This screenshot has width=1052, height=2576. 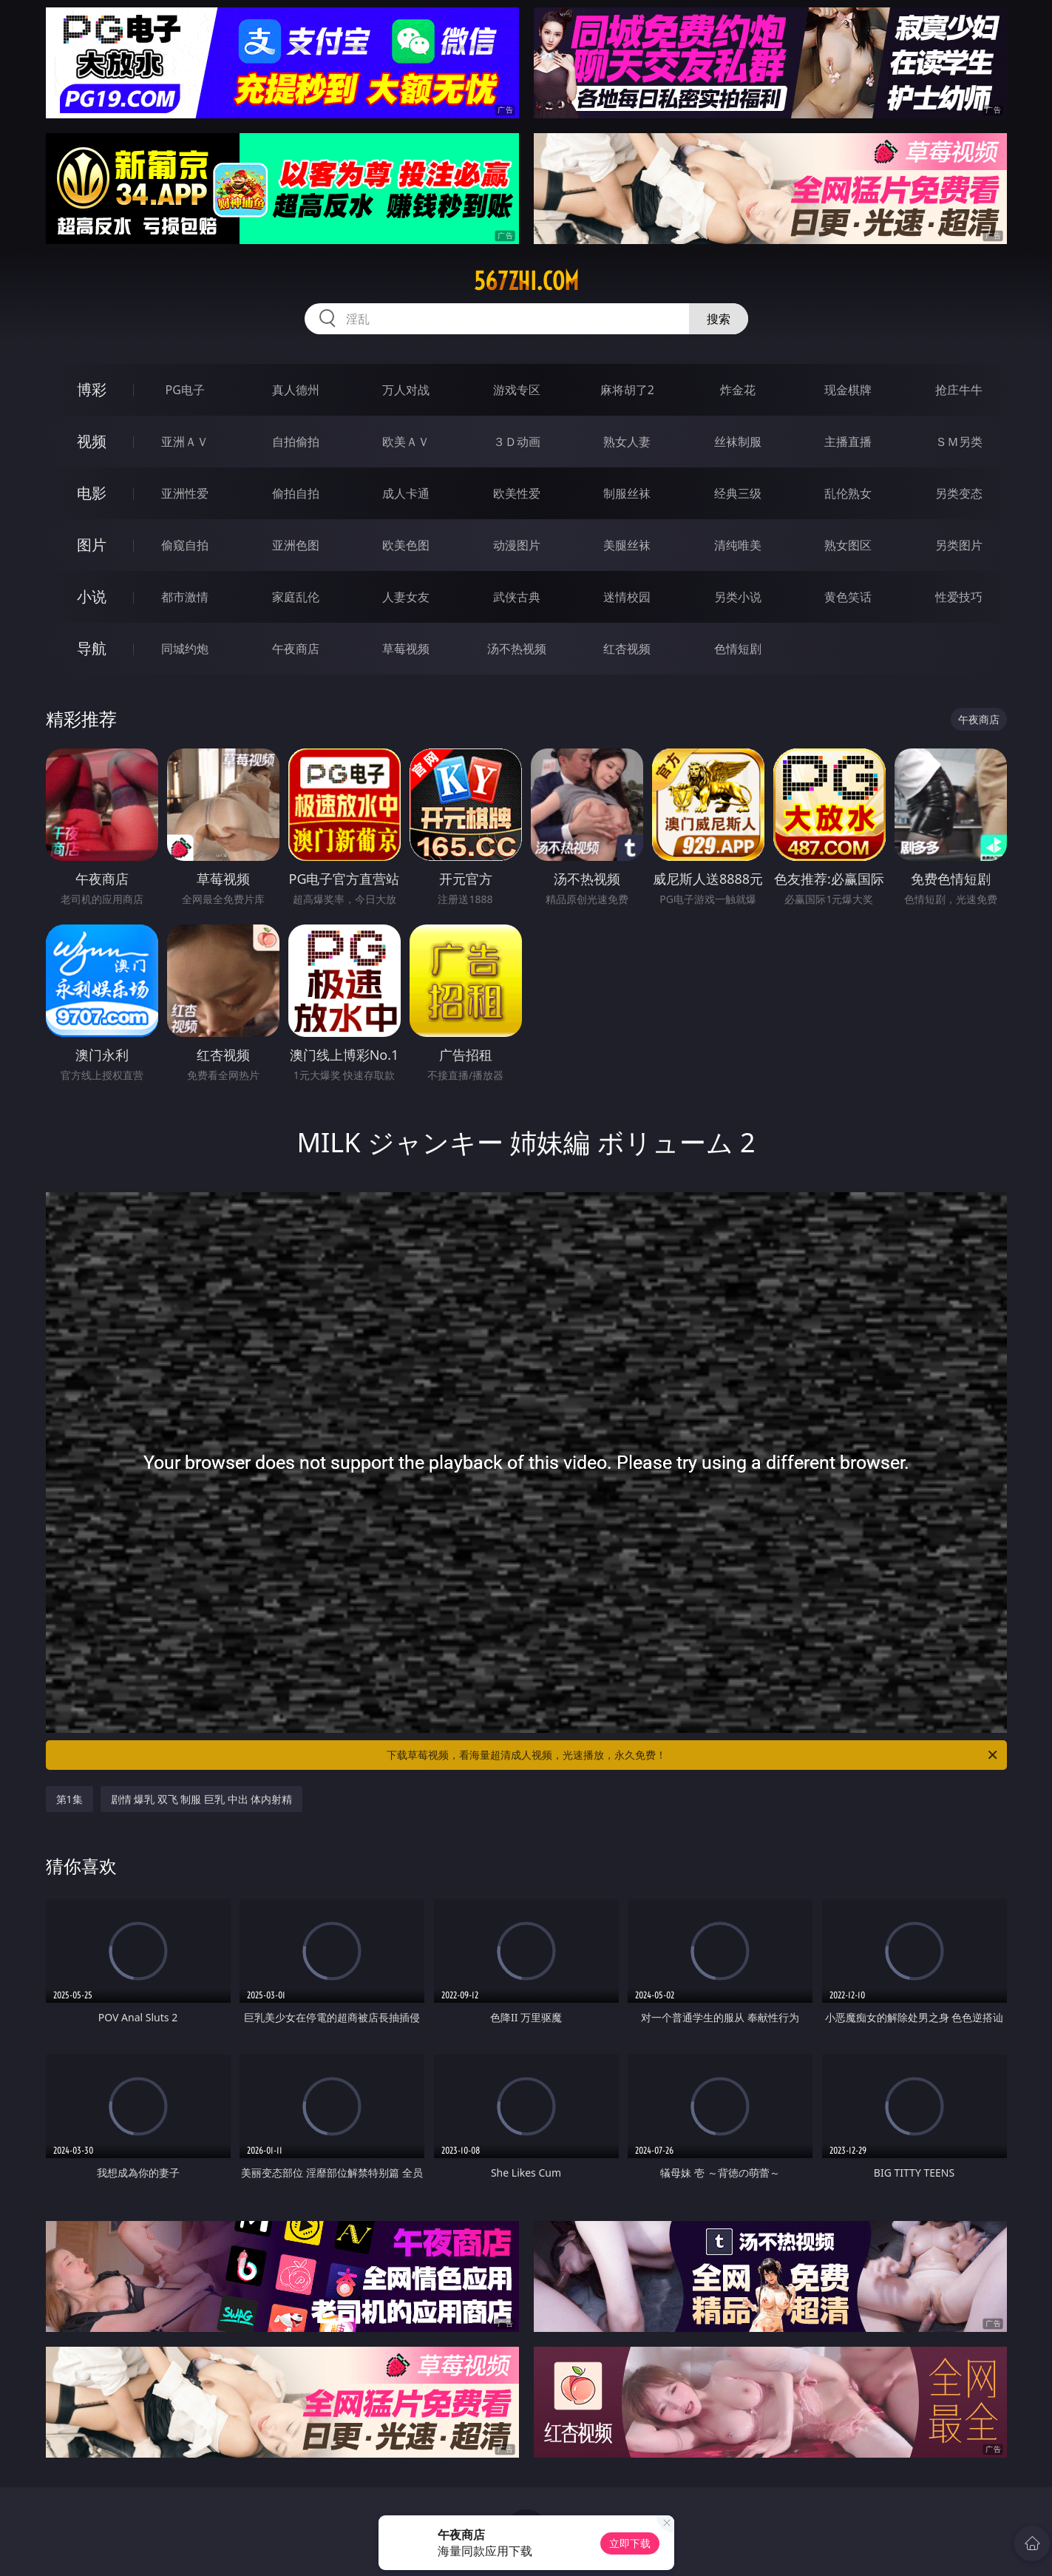 What do you see at coordinates (959, 545) in the screenshot?
I see `另类图片` at bounding box center [959, 545].